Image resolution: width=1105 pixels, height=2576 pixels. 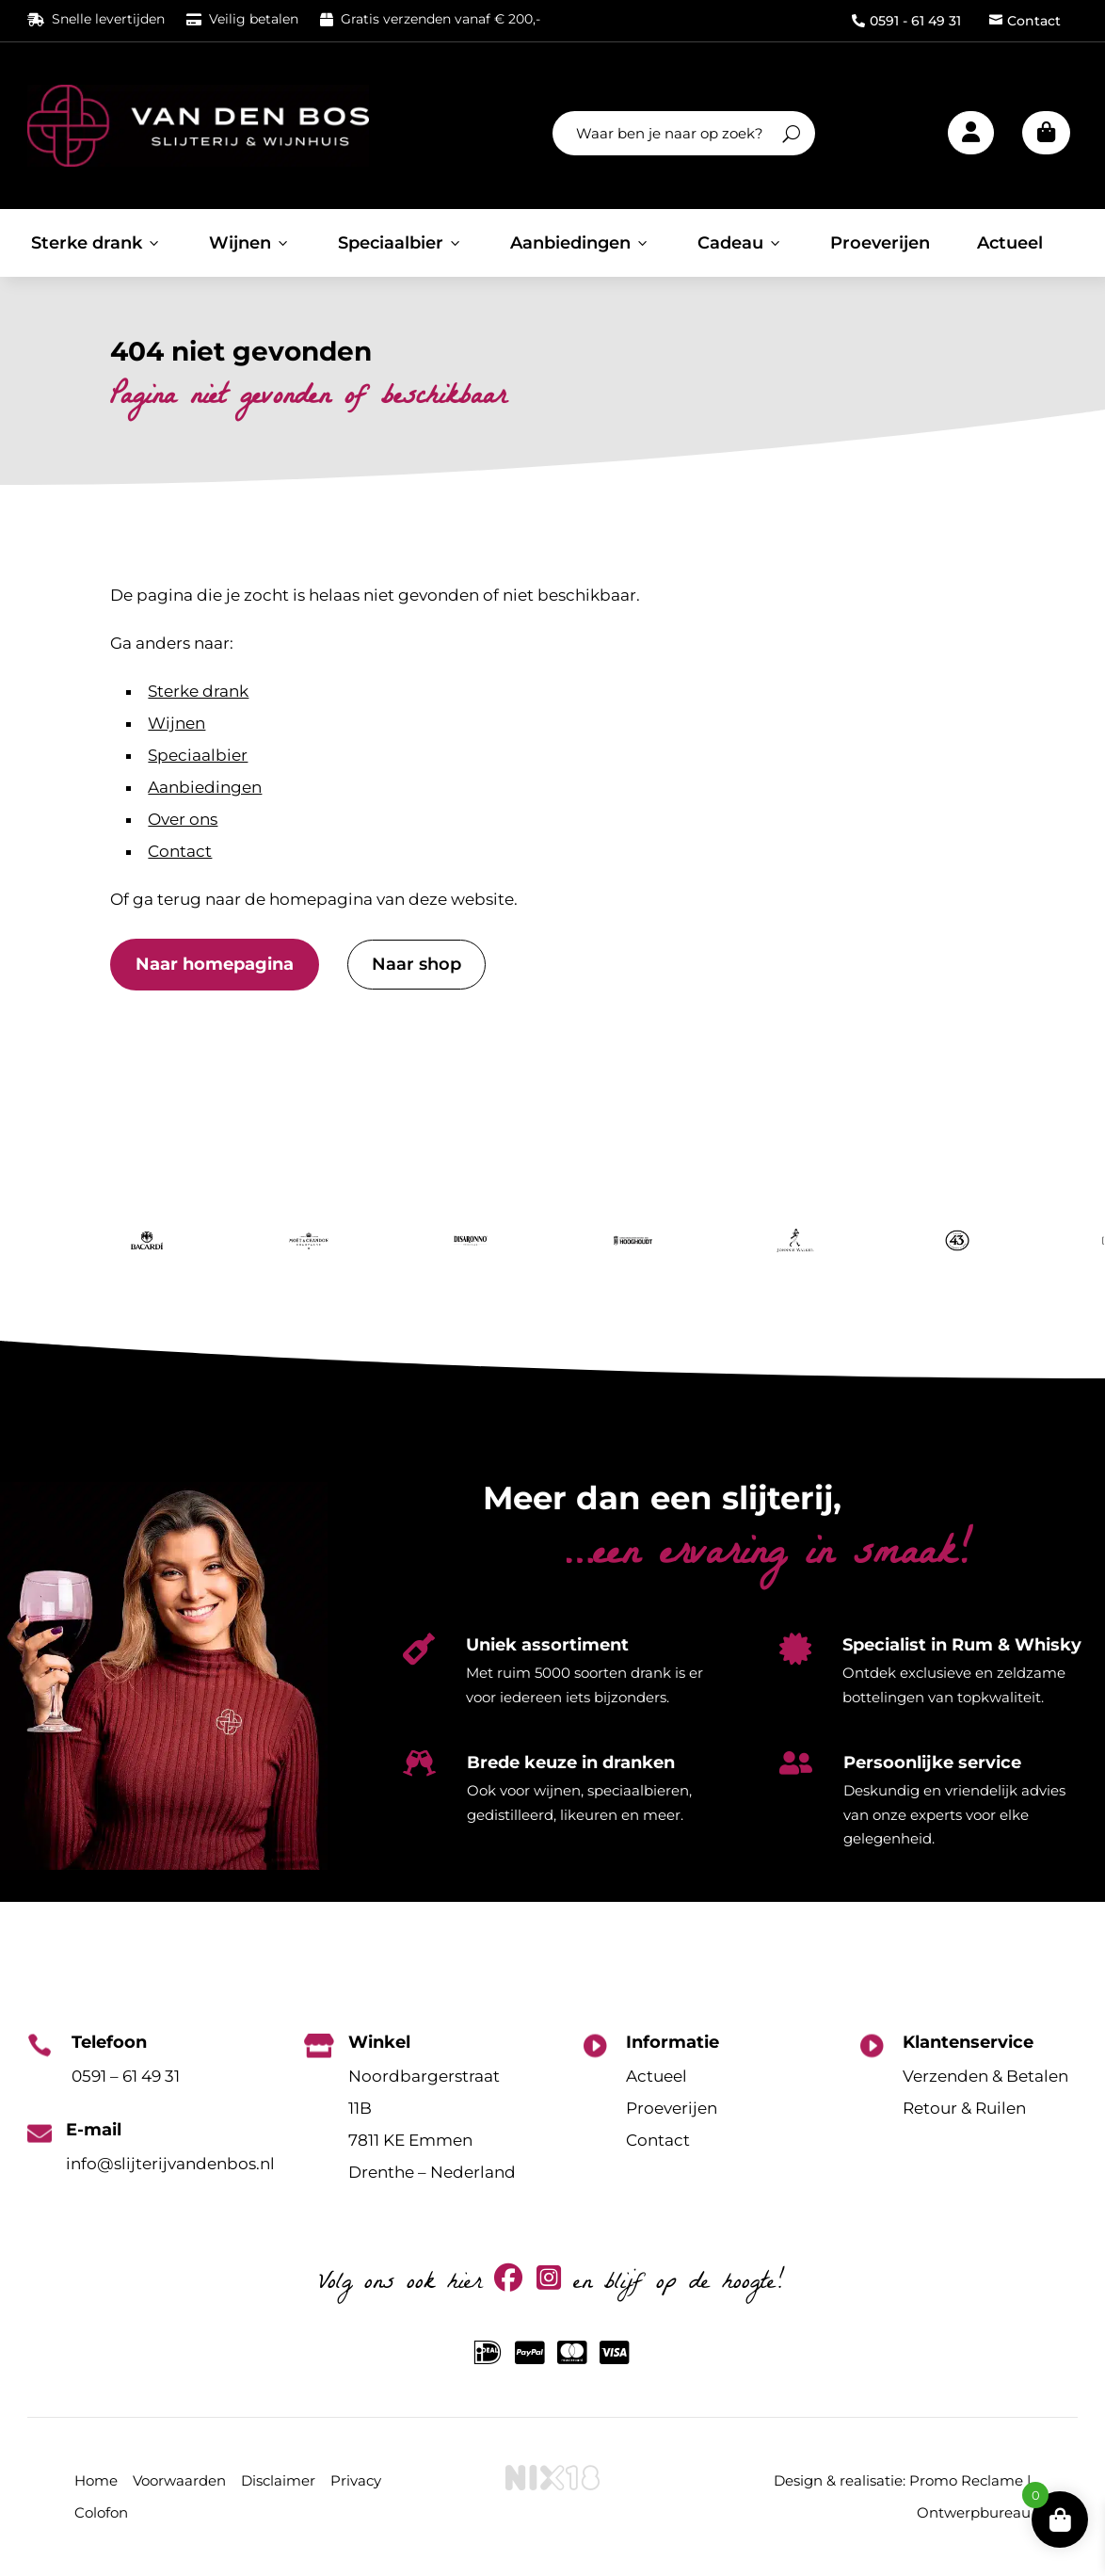 I want to click on Wijnen, so click(x=250, y=243).